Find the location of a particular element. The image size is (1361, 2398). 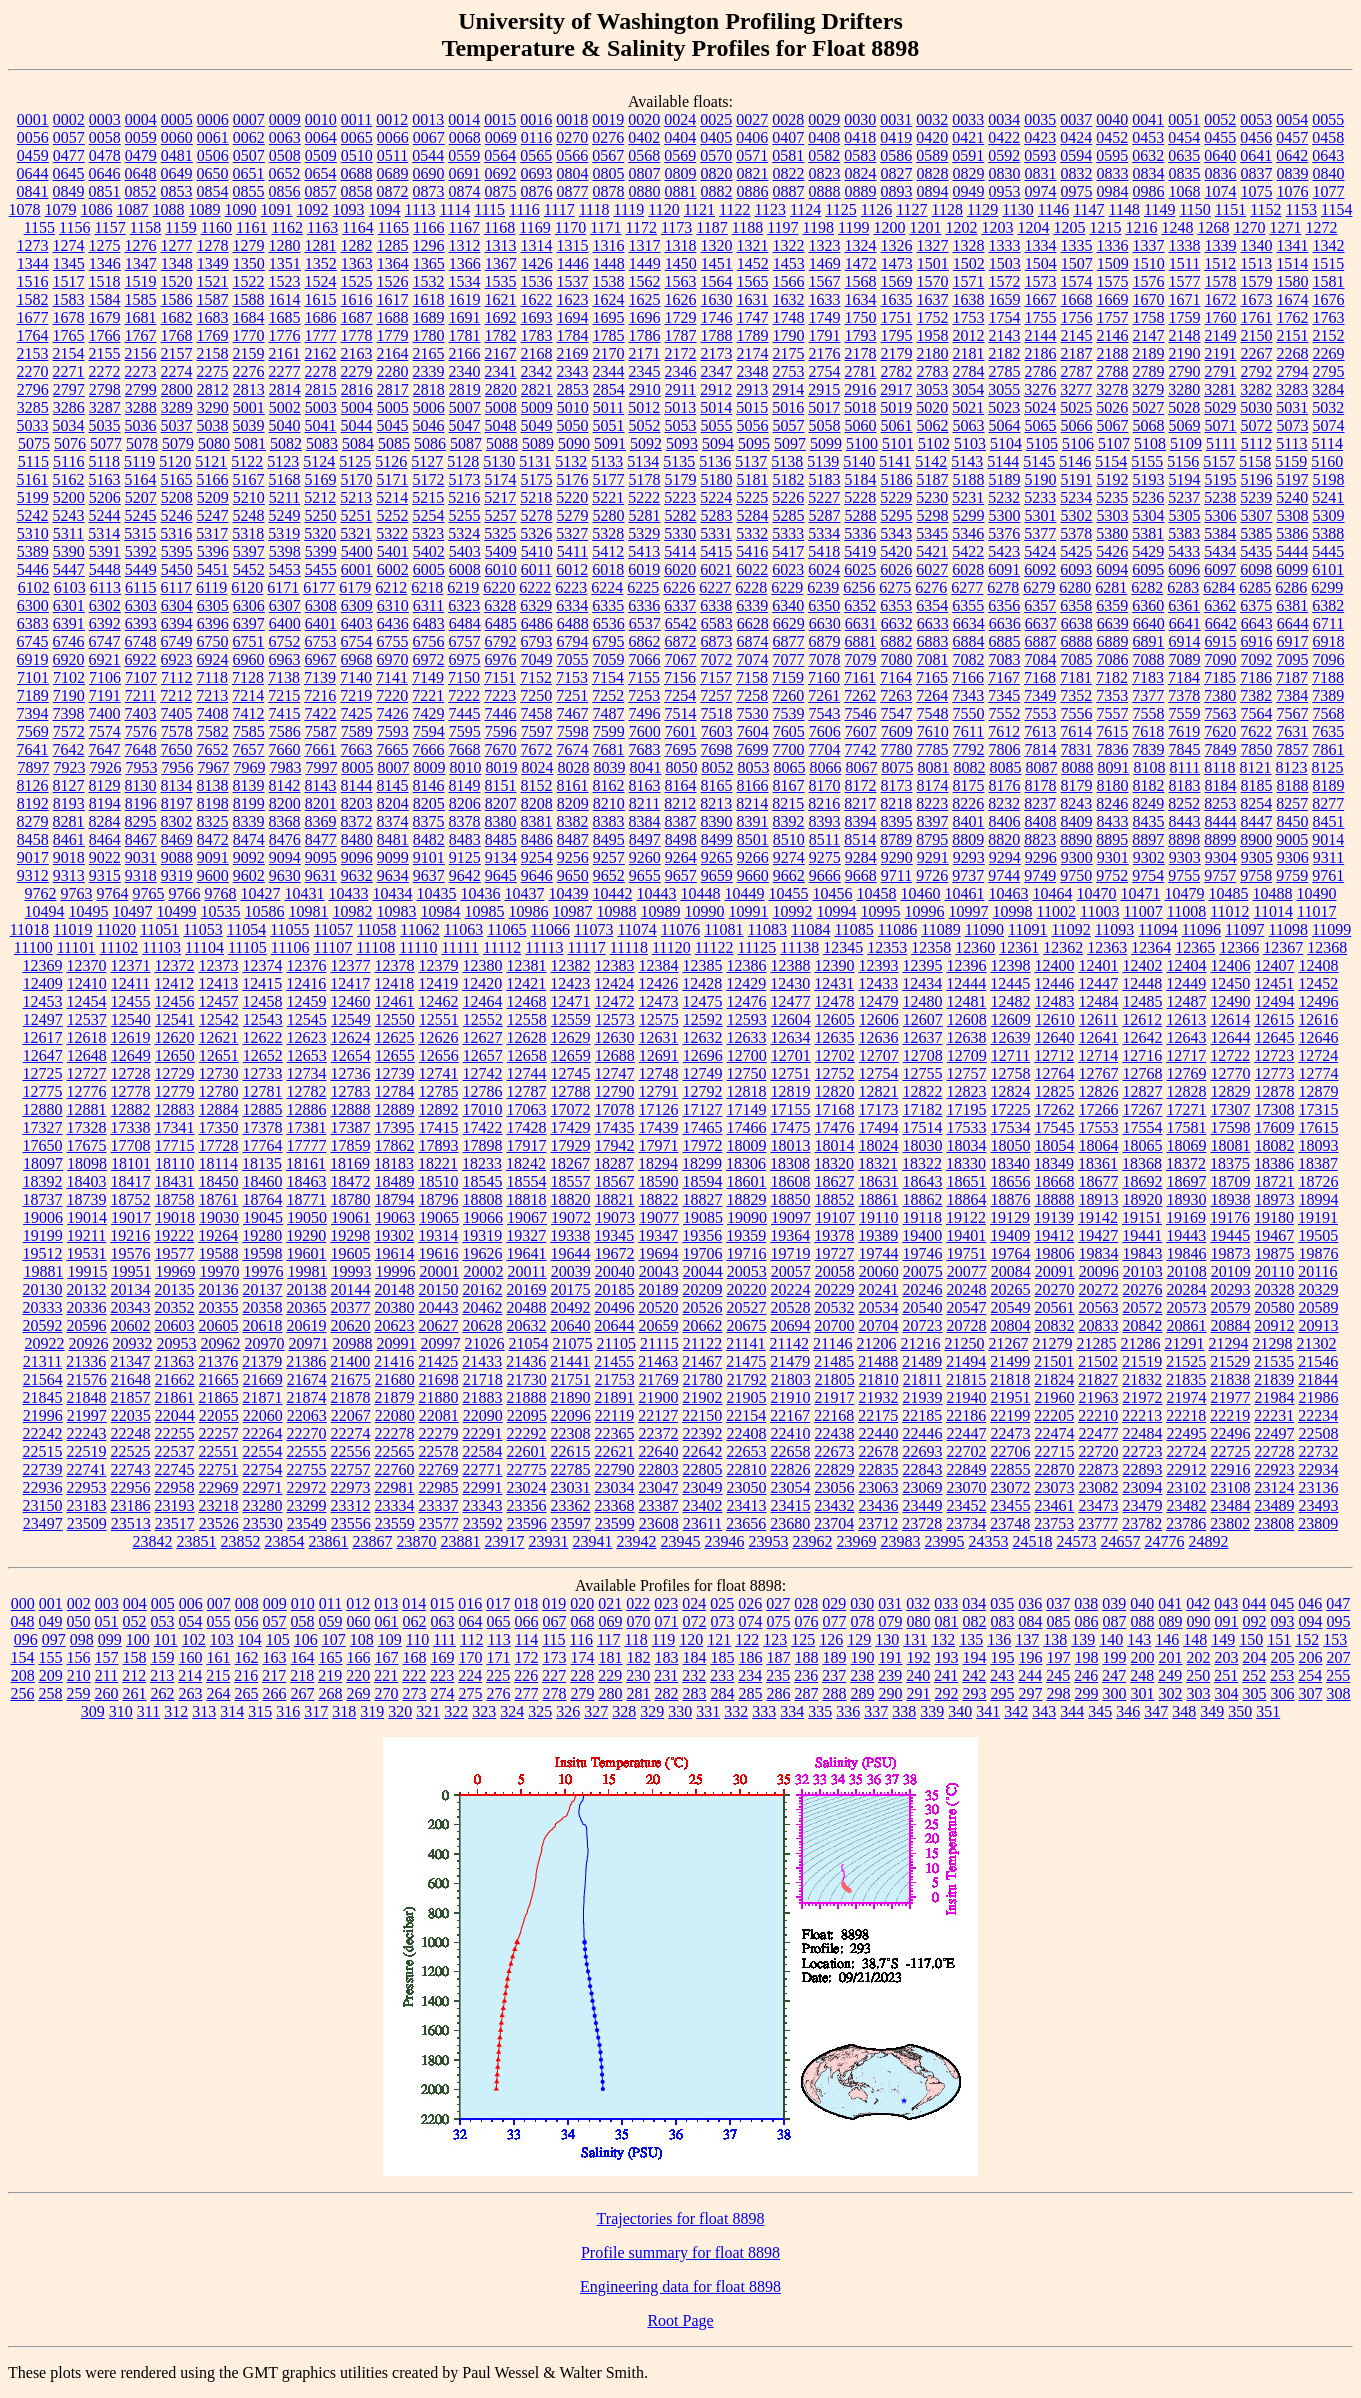

20603 is located at coordinates (175, 1325).